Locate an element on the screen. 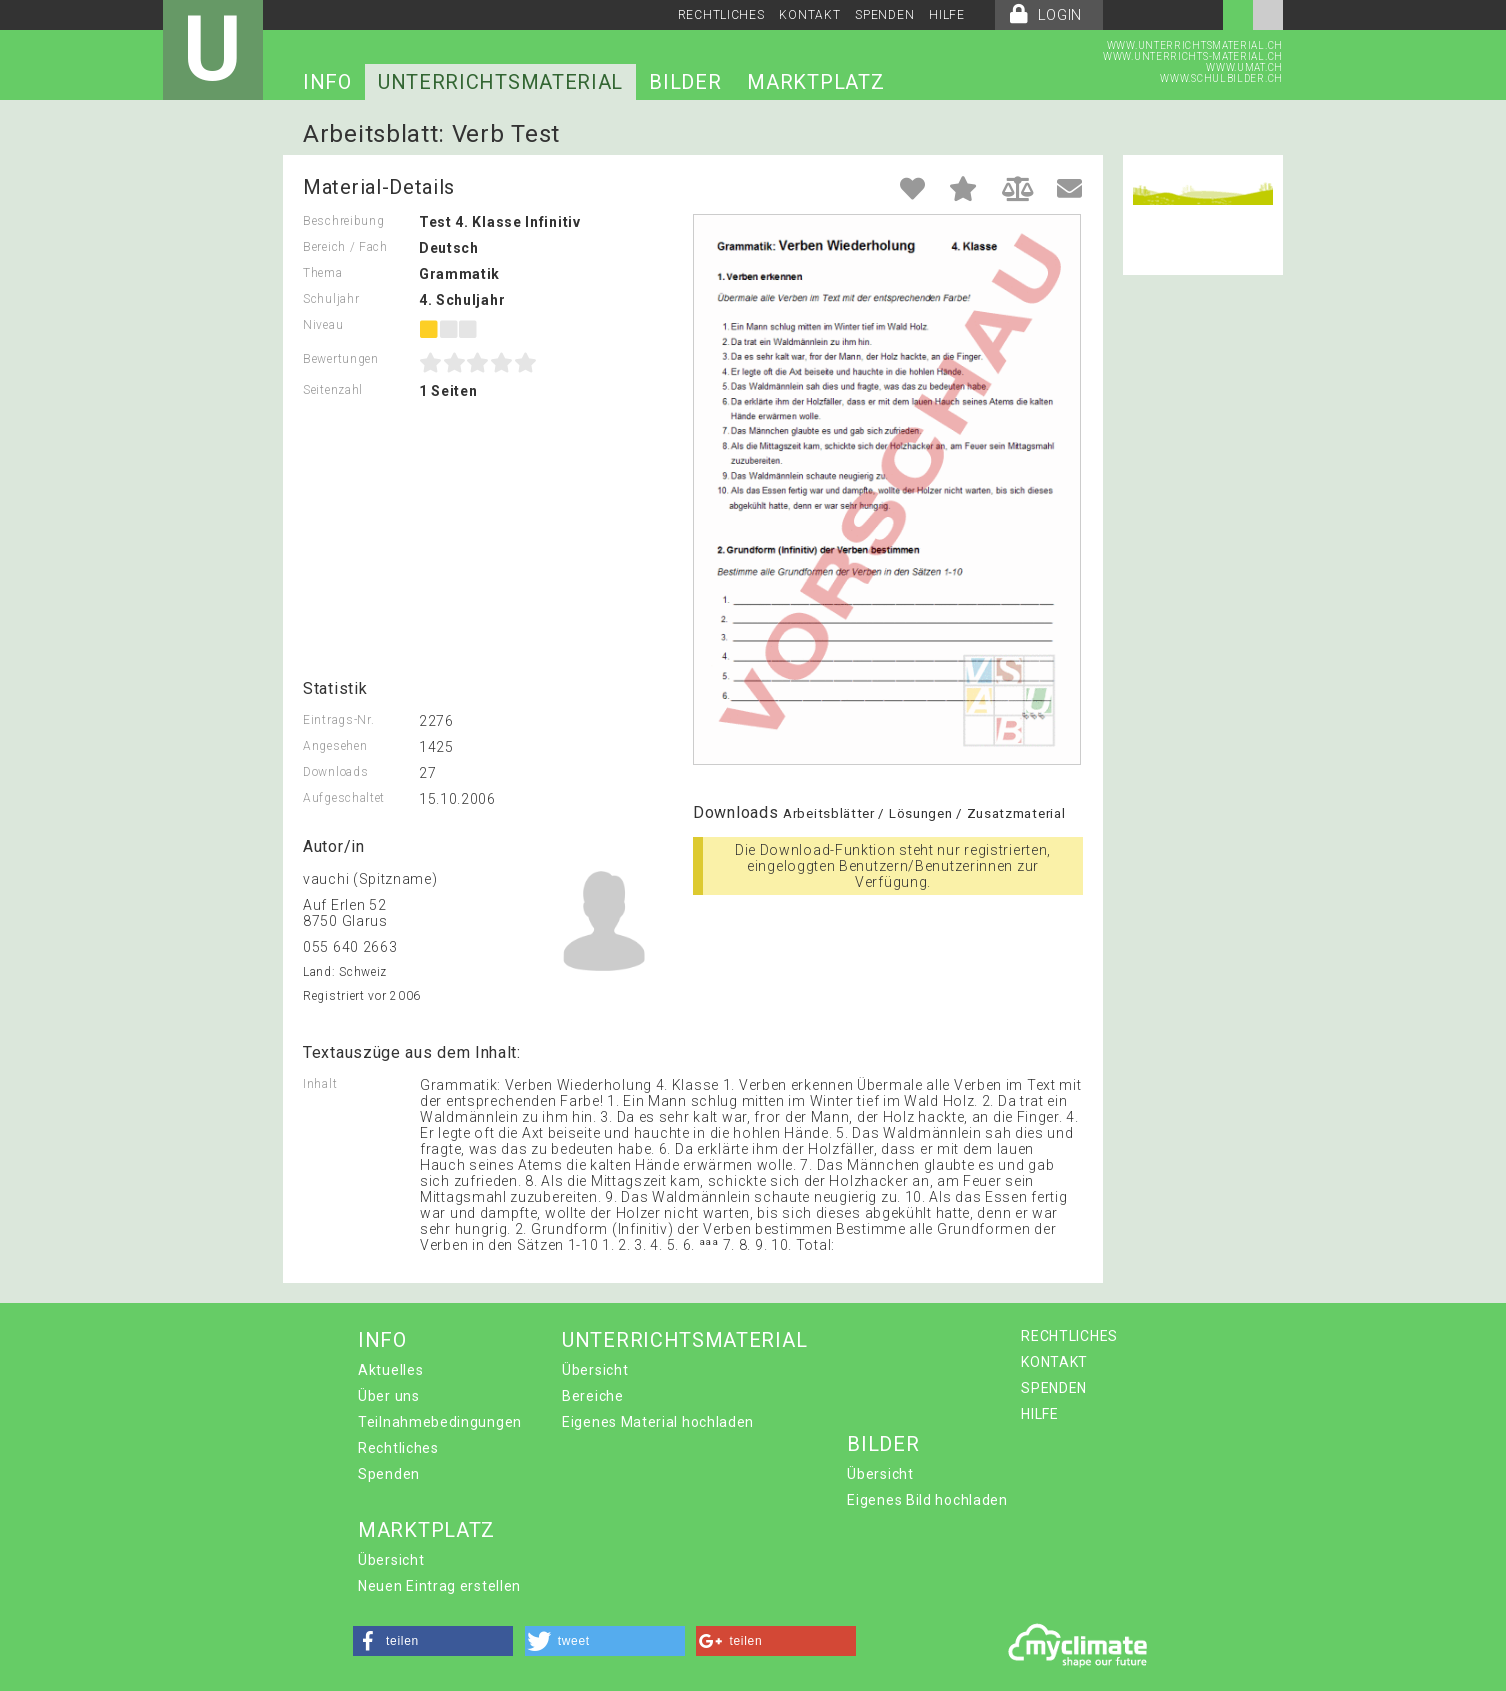 This screenshot has width=1506, height=1691. Eigenes Material hochladen is located at coordinates (658, 1422).